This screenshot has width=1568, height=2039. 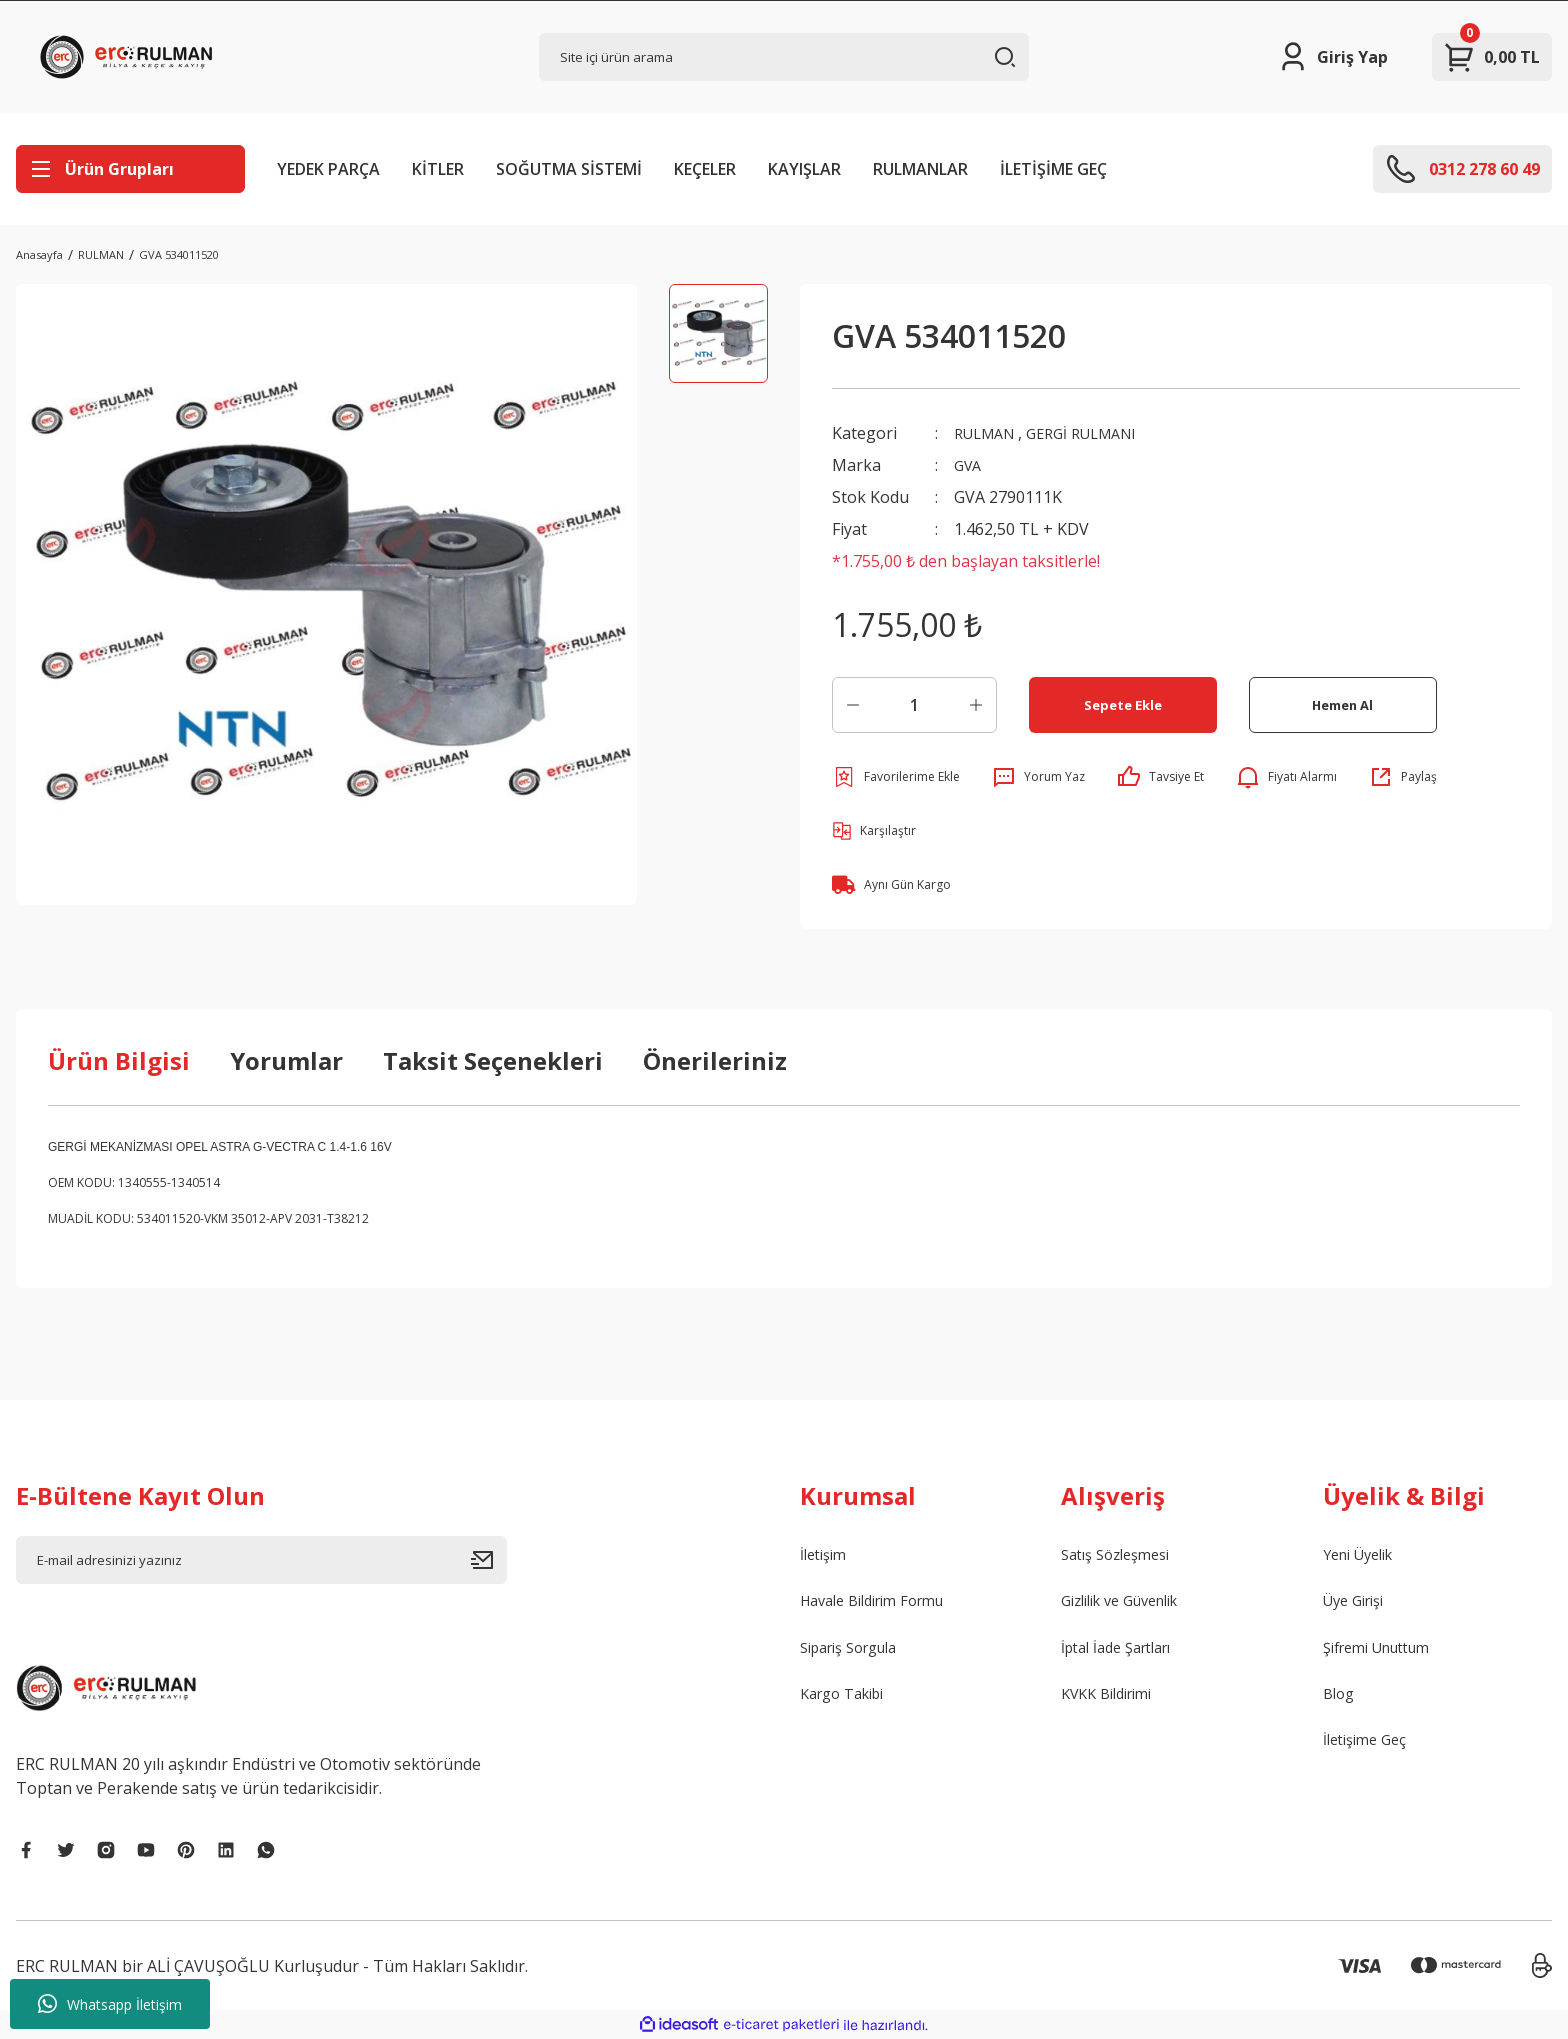 What do you see at coordinates (328, 169) in the screenshot?
I see `YEDEK PARÇA` at bounding box center [328, 169].